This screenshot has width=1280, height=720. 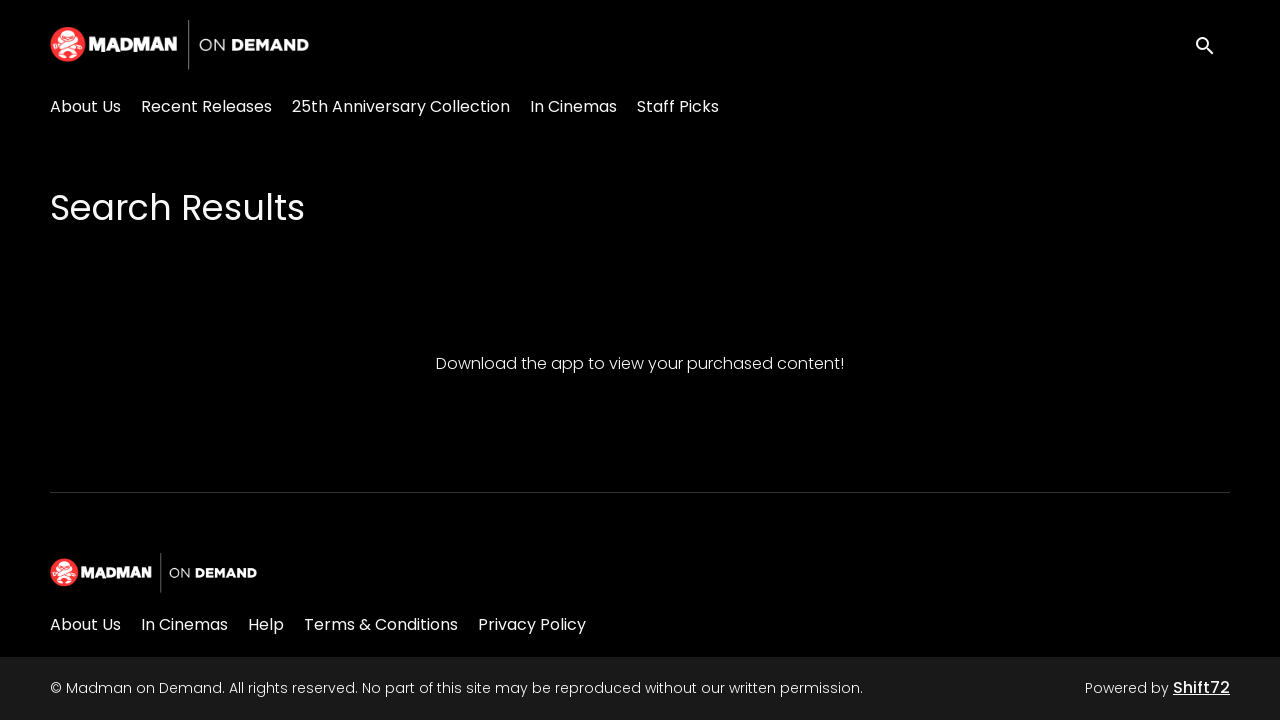 What do you see at coordinates (206, 106) in the screenshot?
I see `Recent Releases` at bounding box center [206, 106].